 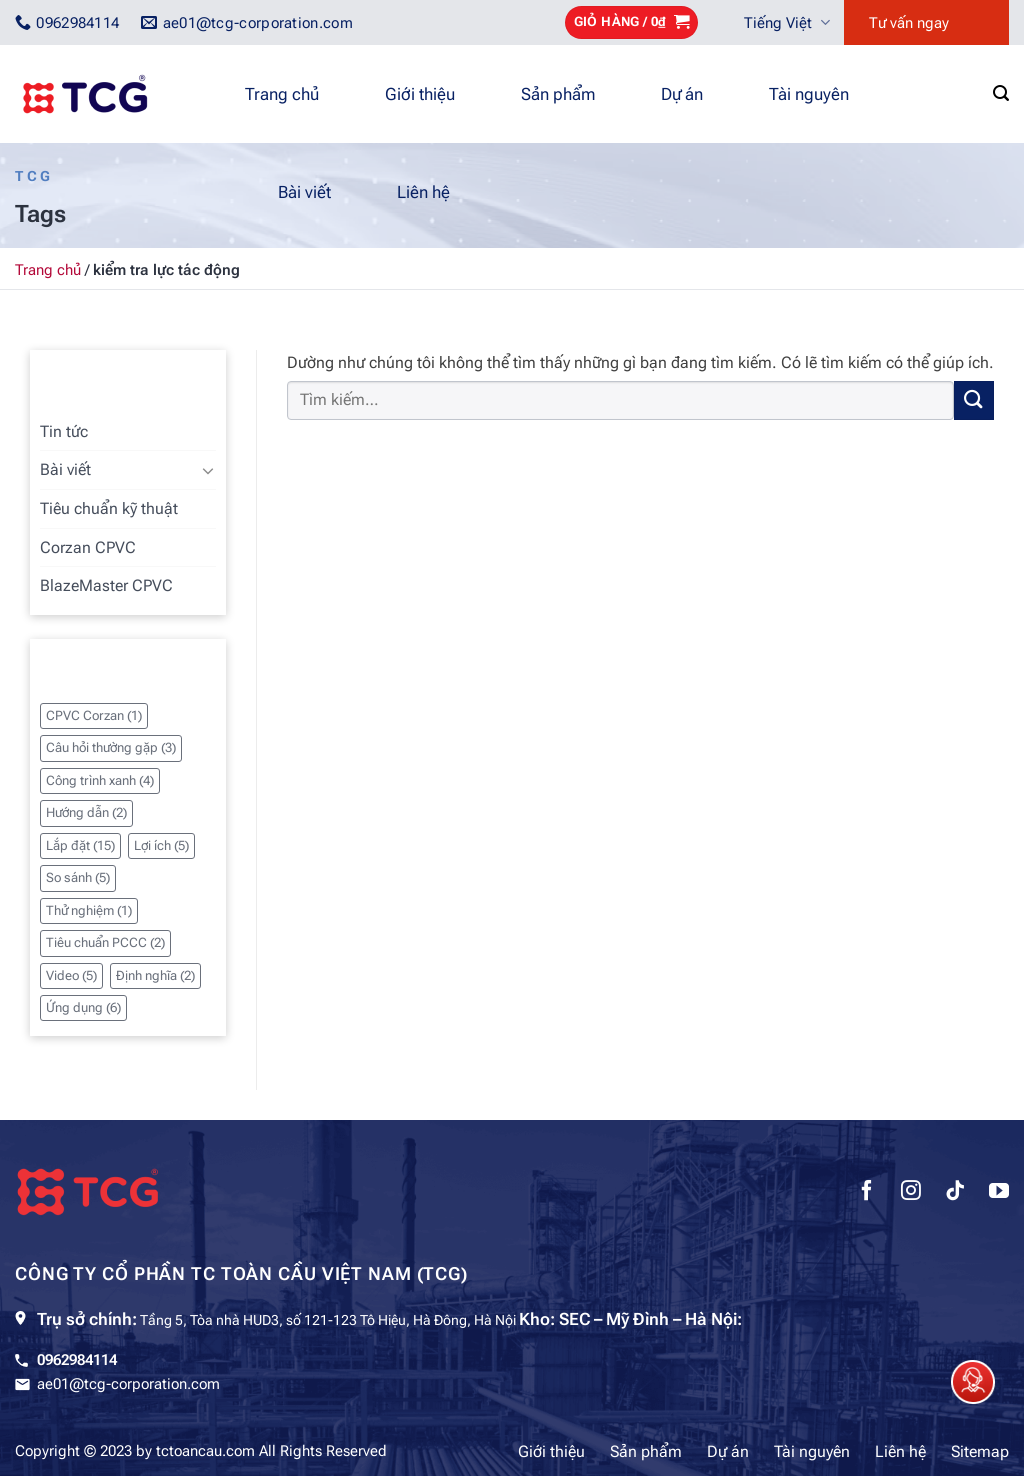 I want to click on Câu hỏi thường gặp [Câu hỏi thường gặp (3 mục)], so click(x=111, y=747).